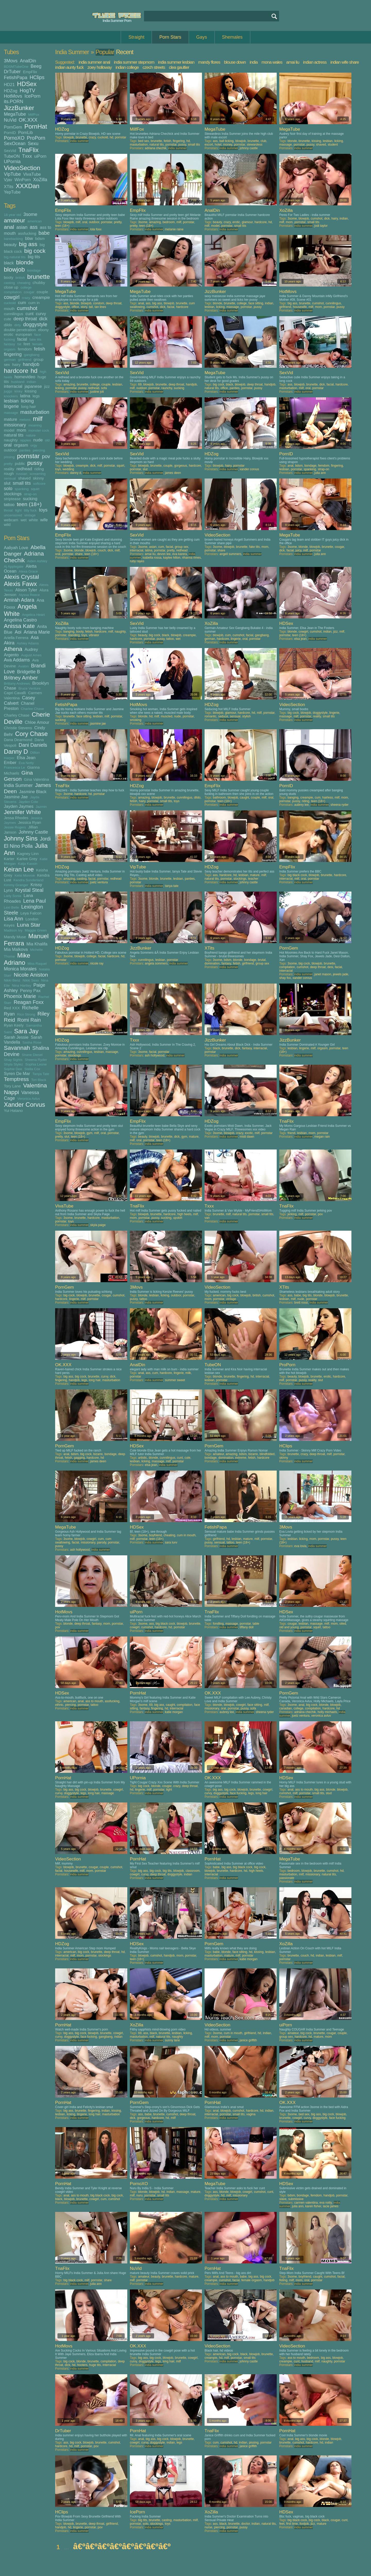 Image resolution: width=371 pixels, height=2576 pixels. I want to click on India Summer, so click(18, 785).